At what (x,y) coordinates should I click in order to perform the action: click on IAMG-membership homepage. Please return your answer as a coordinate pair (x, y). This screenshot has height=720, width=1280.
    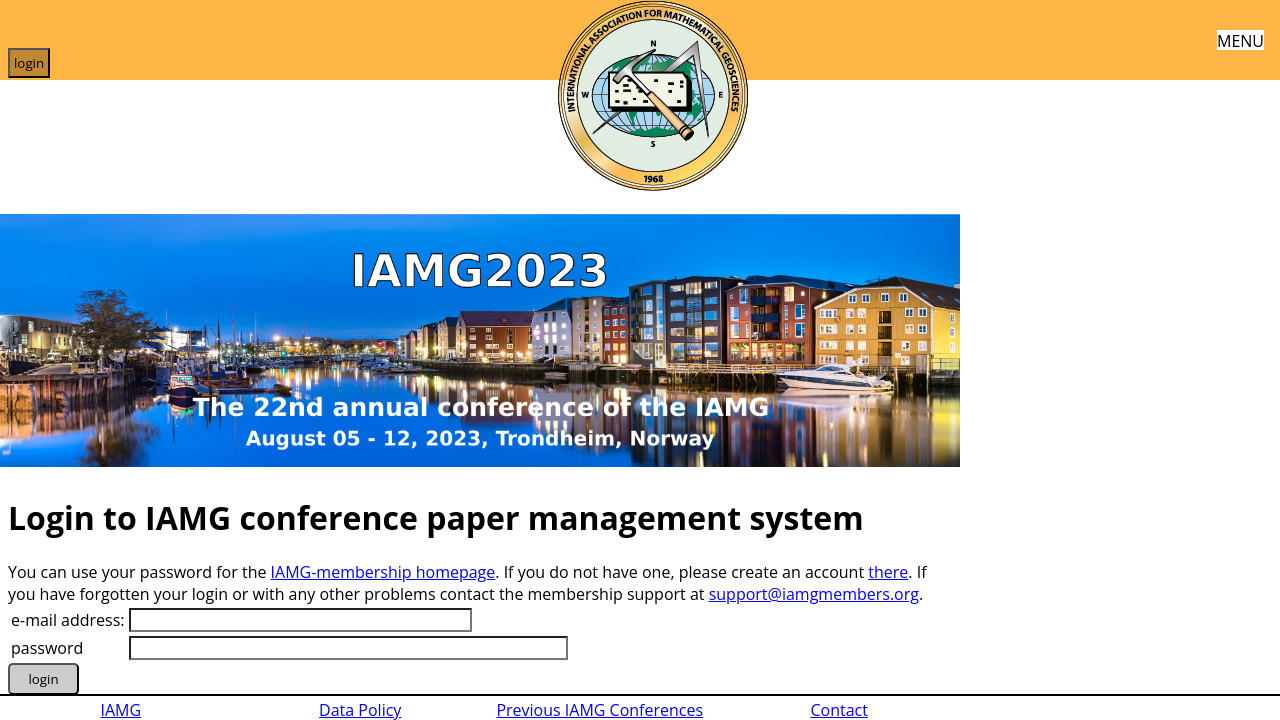
    Looking at the image, I should click on (383, 572).